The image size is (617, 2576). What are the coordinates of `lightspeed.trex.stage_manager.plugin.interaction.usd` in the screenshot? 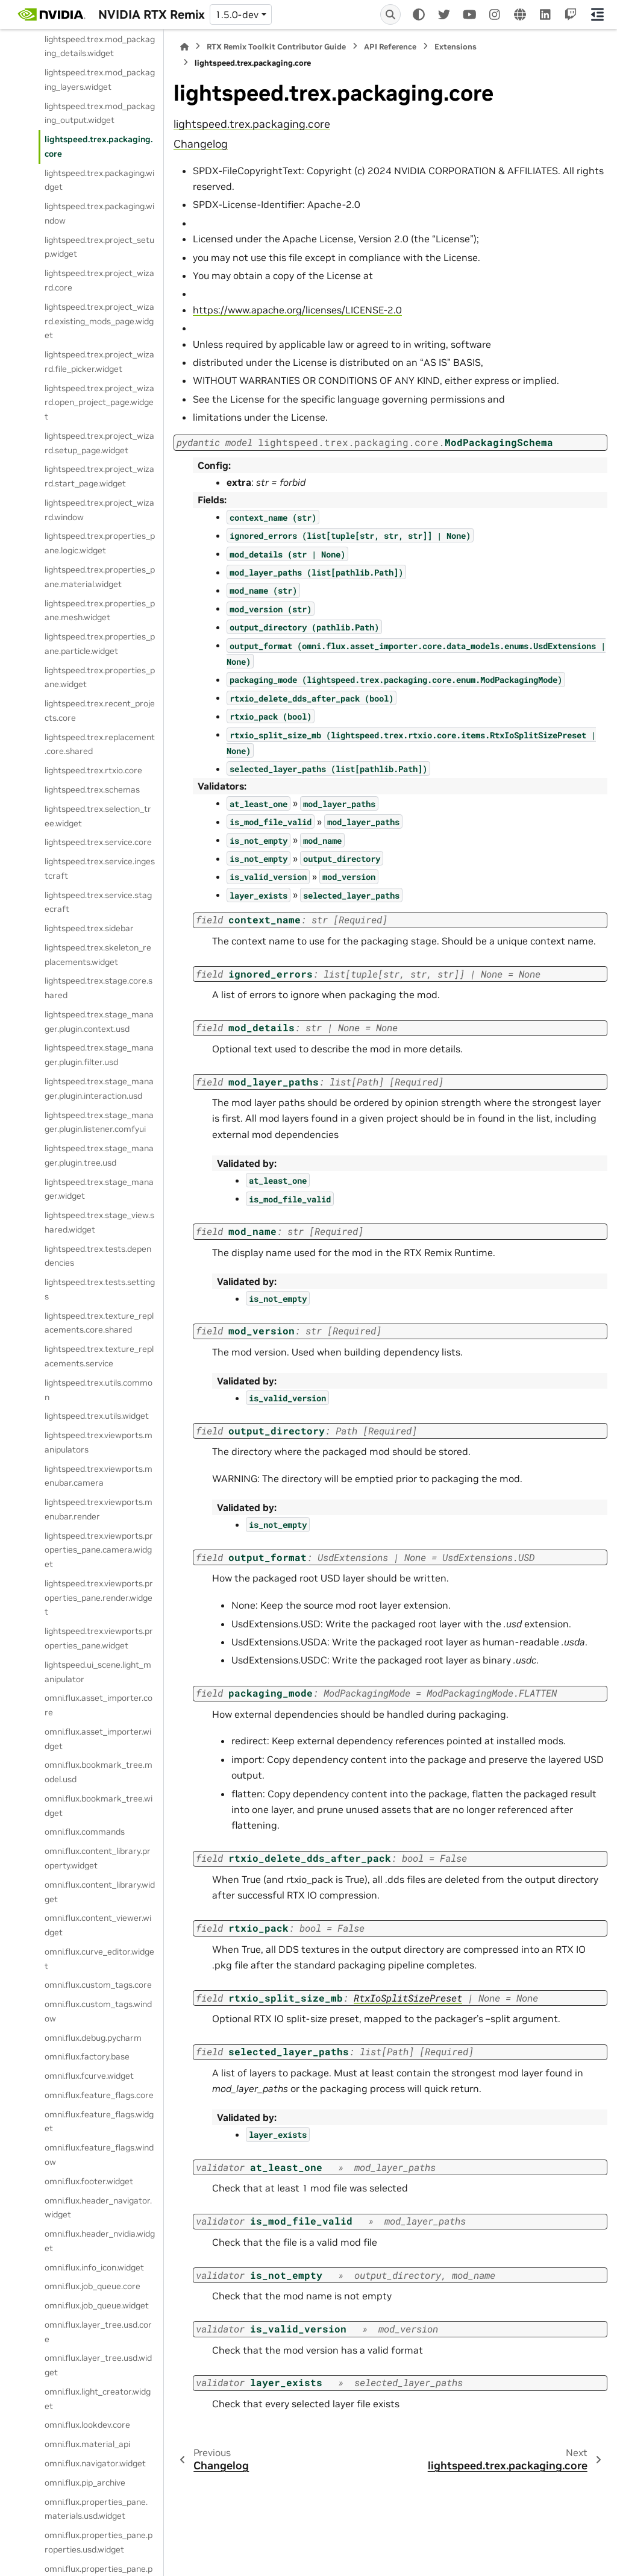 It's located at (99, 1088).